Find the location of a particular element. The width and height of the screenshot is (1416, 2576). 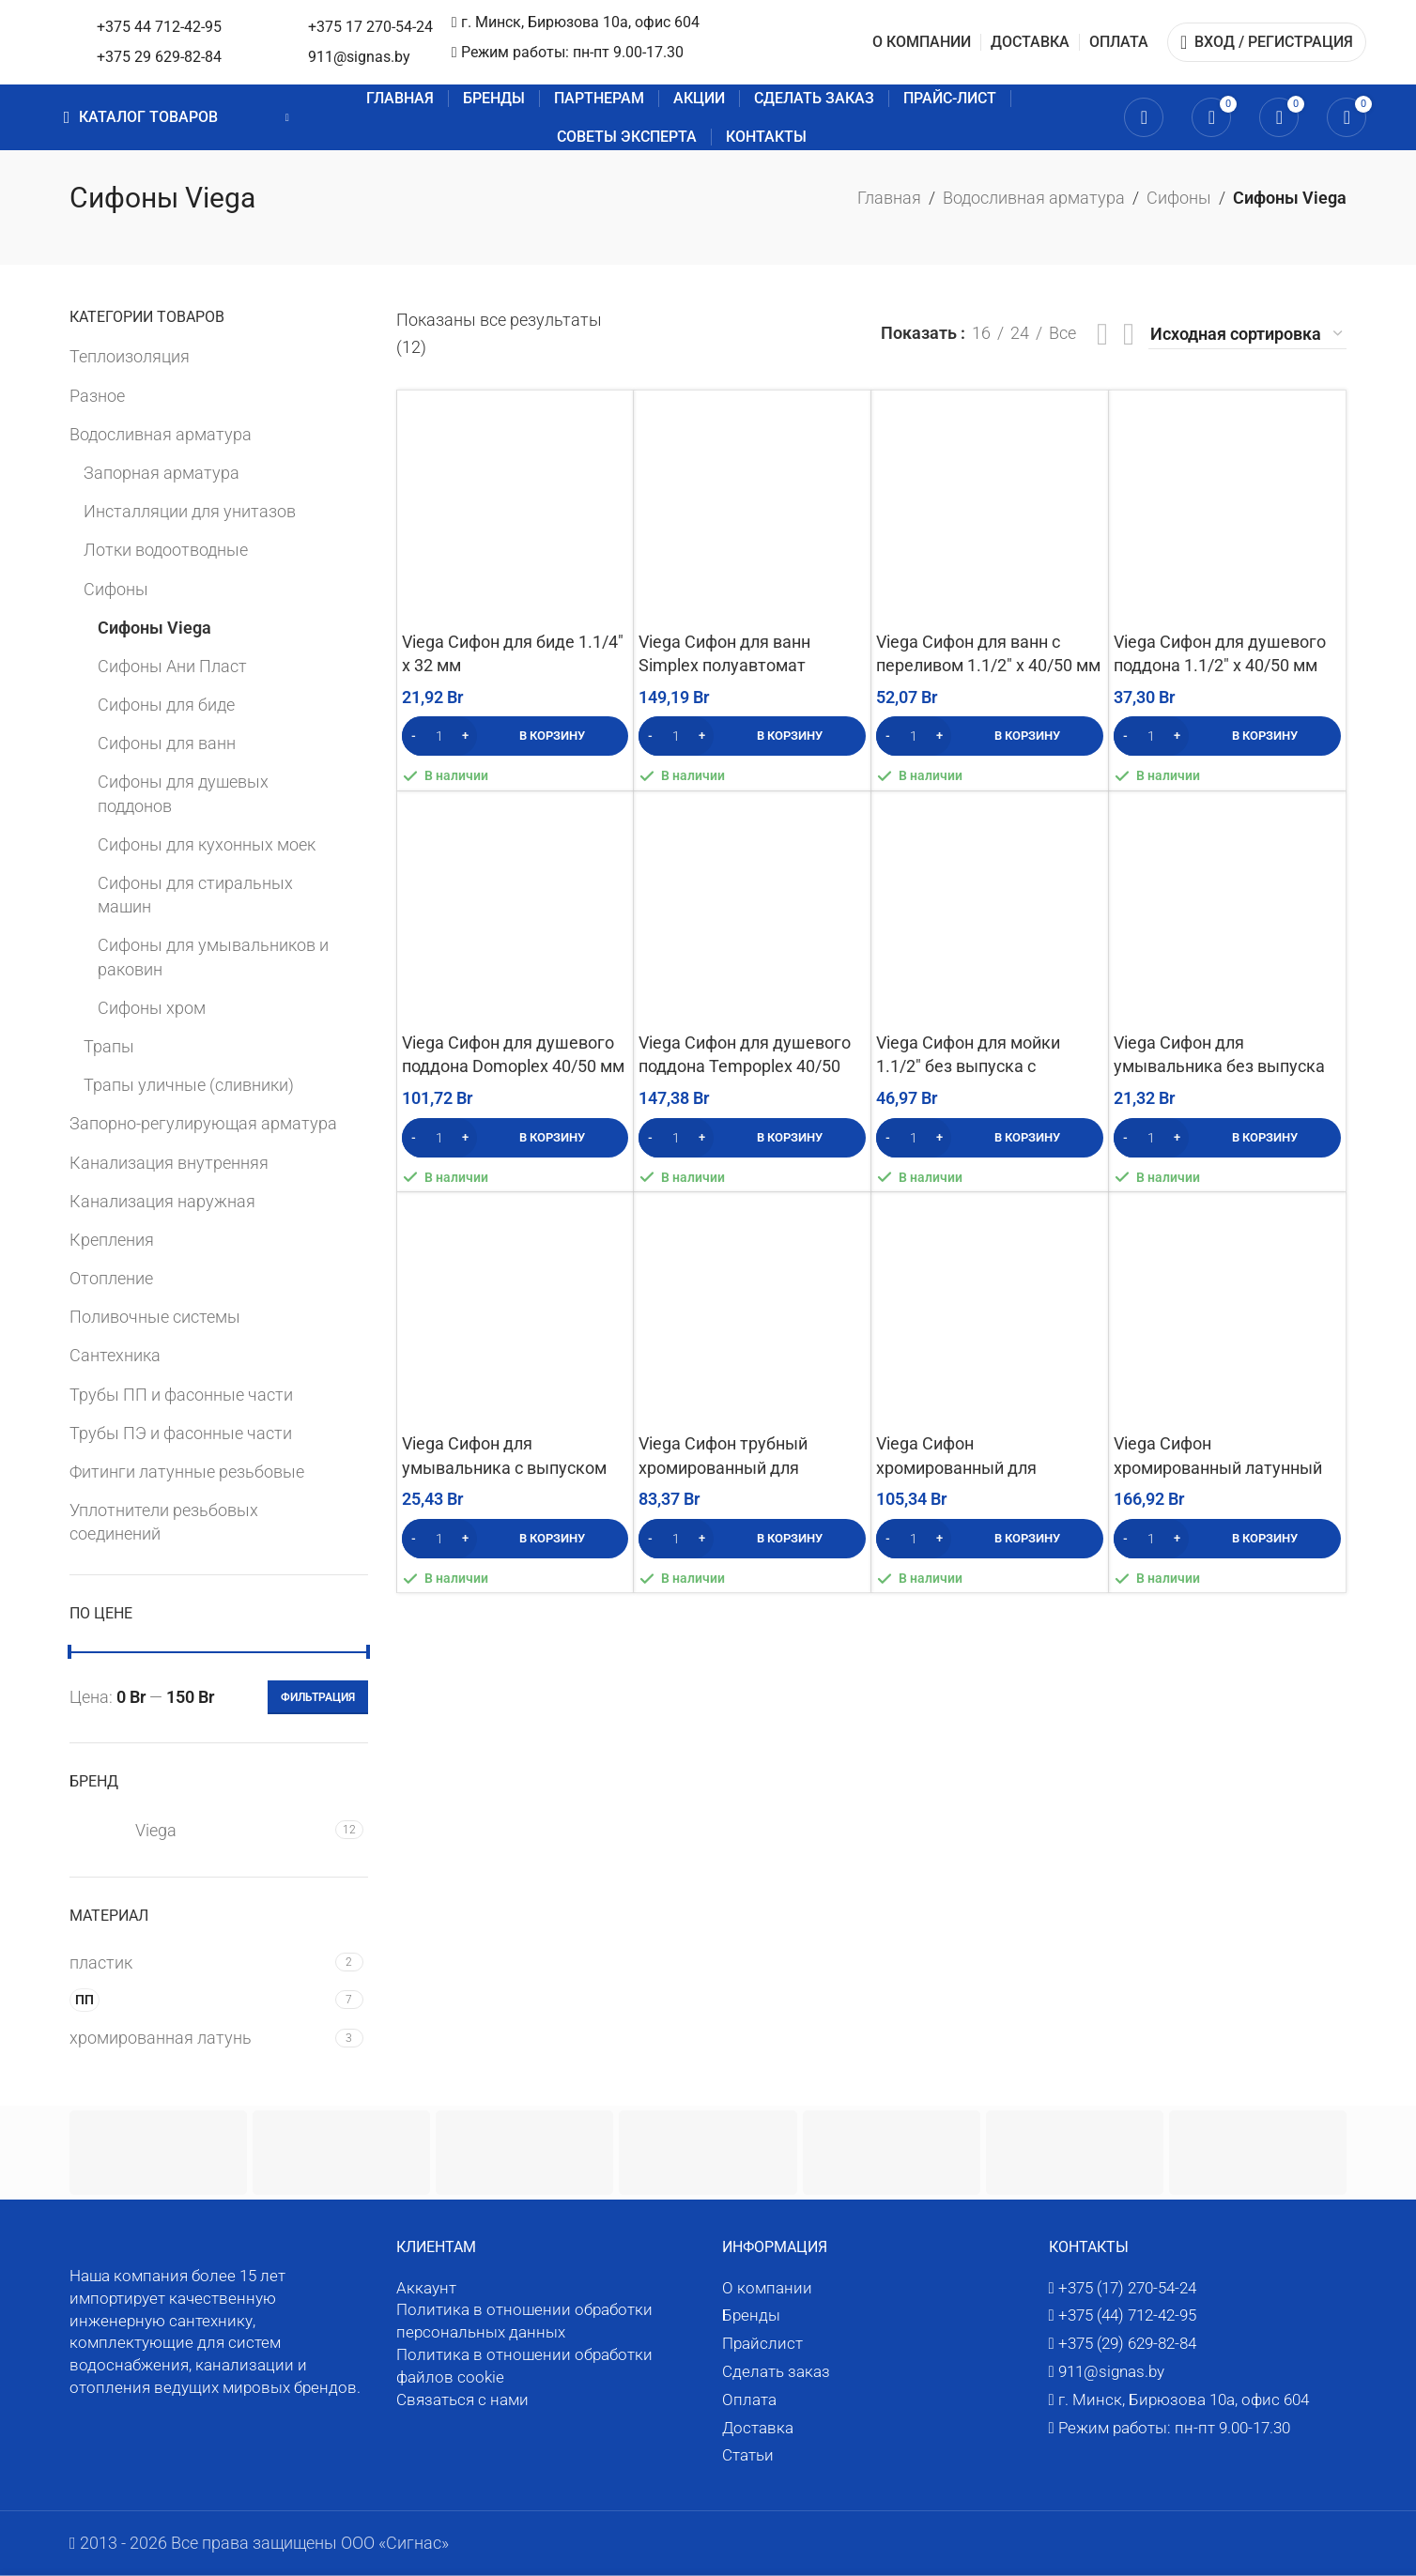

[Посмотреть список] is located at coordinates (1102, 334).